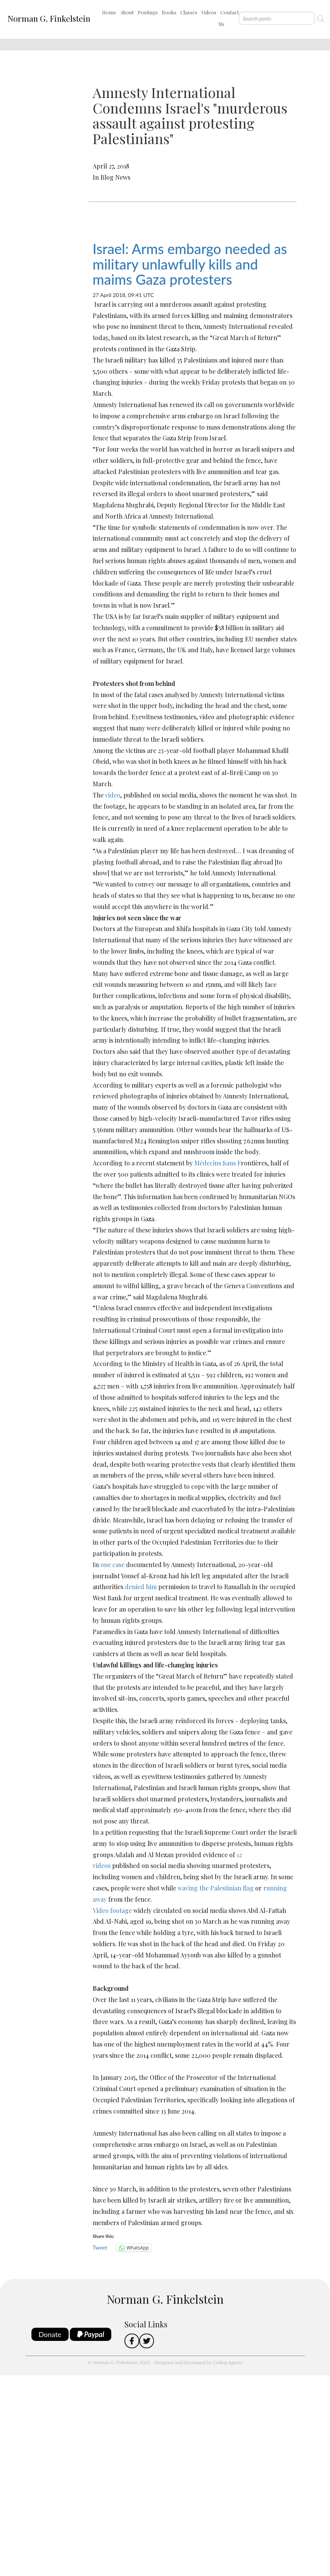  Describe the element at coordinates (228, 18) in the screenshot. I see `Contact Us` at that location.